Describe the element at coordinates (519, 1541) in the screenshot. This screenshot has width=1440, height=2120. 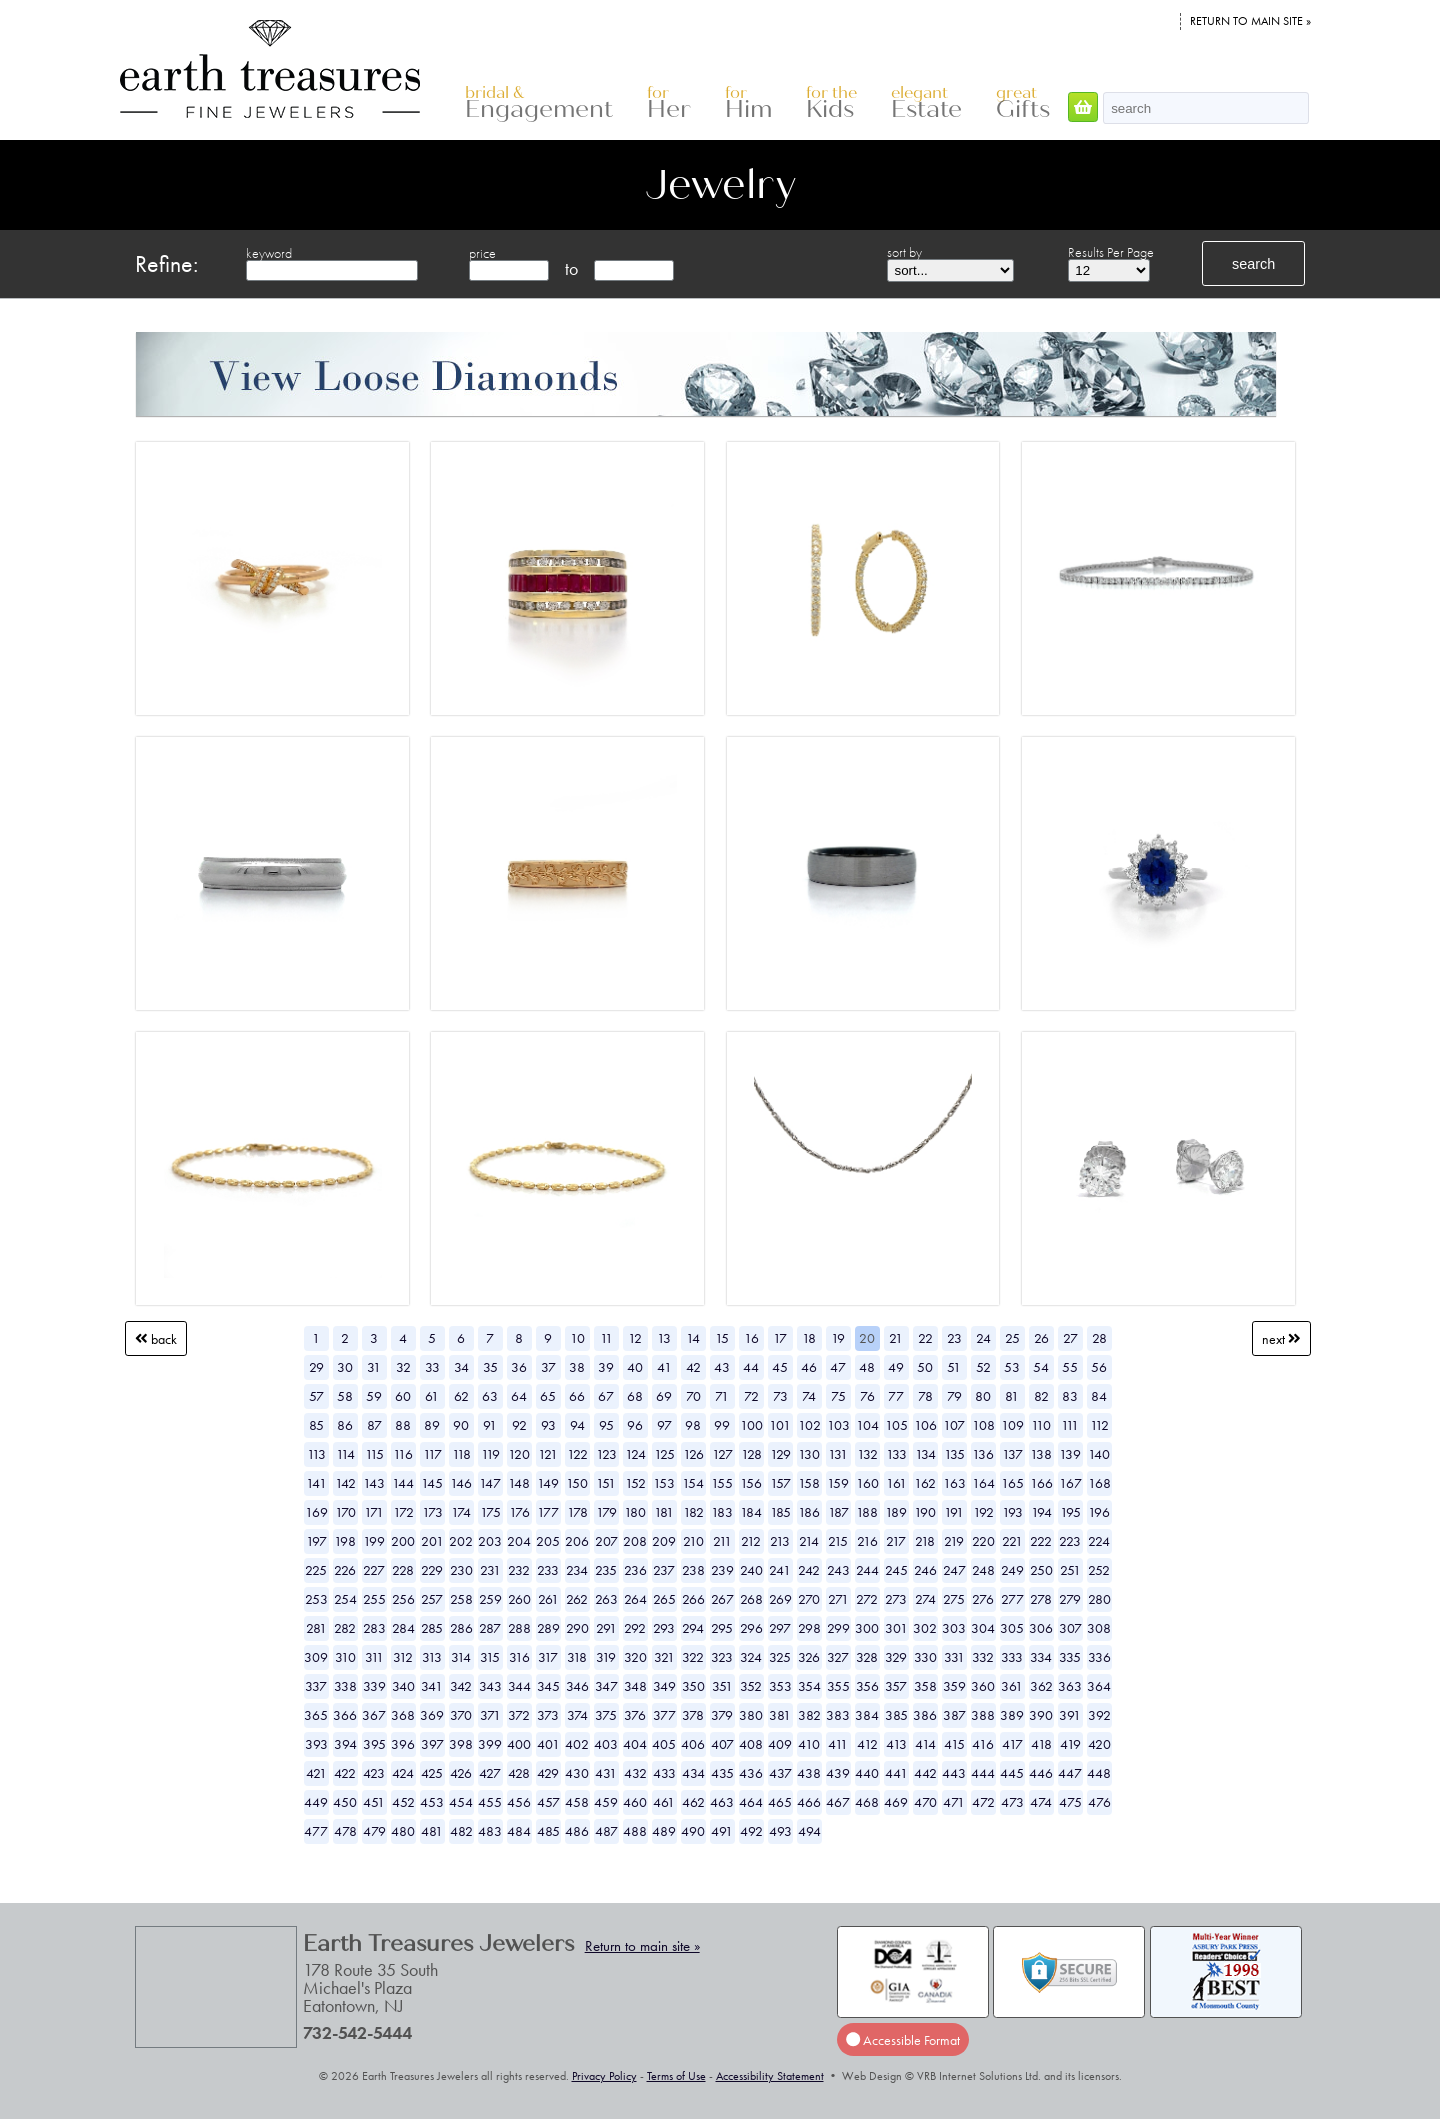
I see `204` at that location.